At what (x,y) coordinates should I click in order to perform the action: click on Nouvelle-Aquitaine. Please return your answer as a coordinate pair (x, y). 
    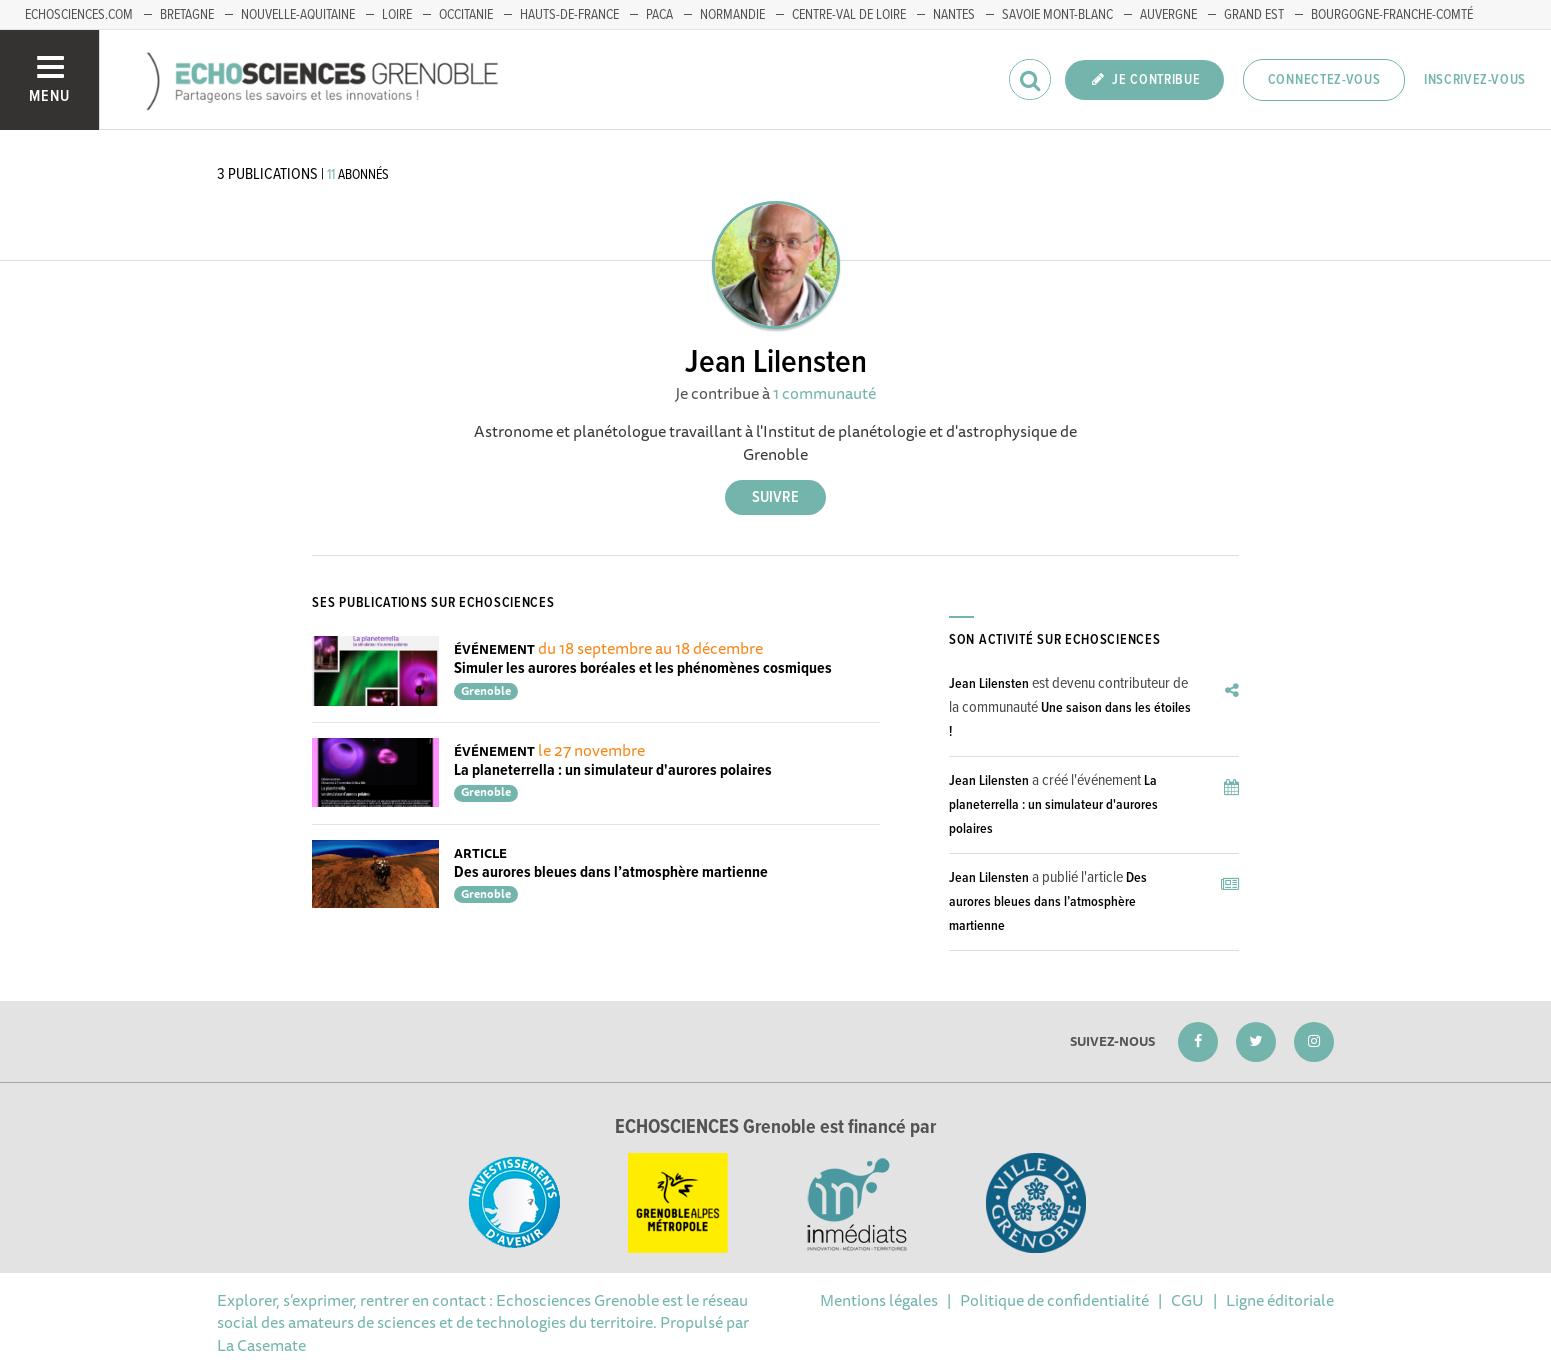
    Looking at the image, I should click on (298, 15).